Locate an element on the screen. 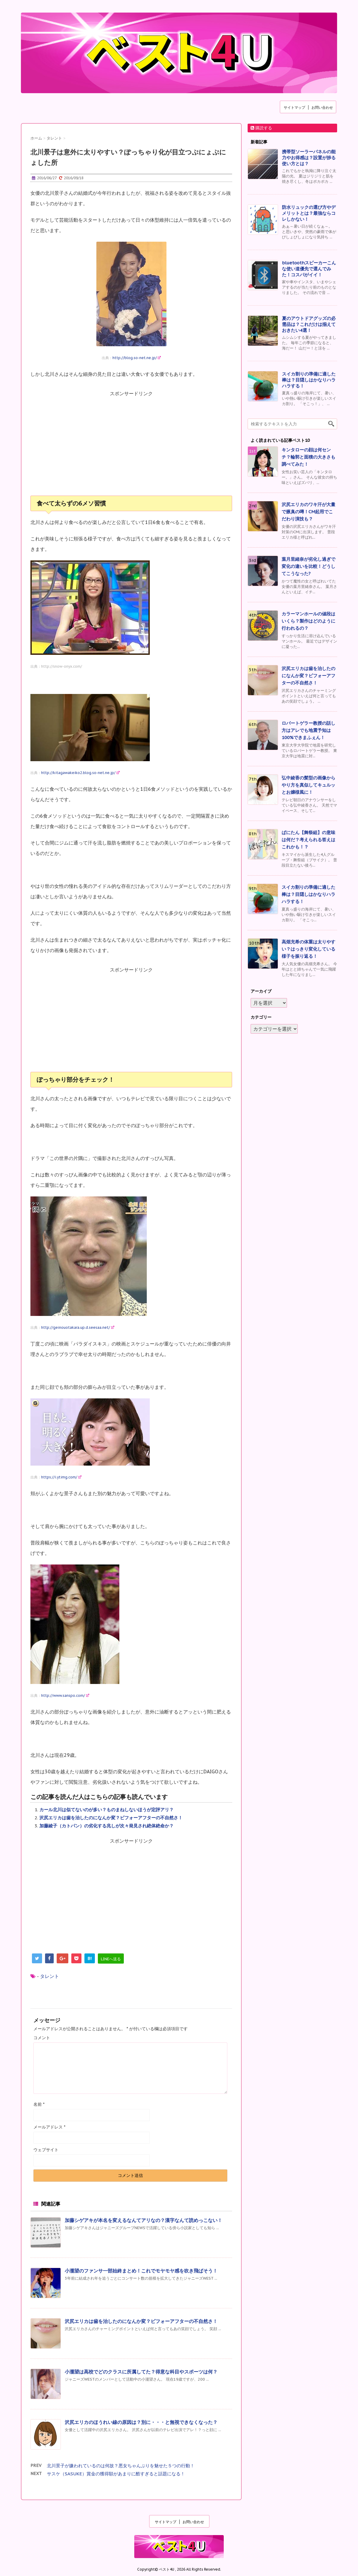 The width and height of the screenshot is (358, 2576). 沢尻エリカのほうれい線の原因は？別に・・・と無視できなくなった？ is located at coordinates (141, 2422).